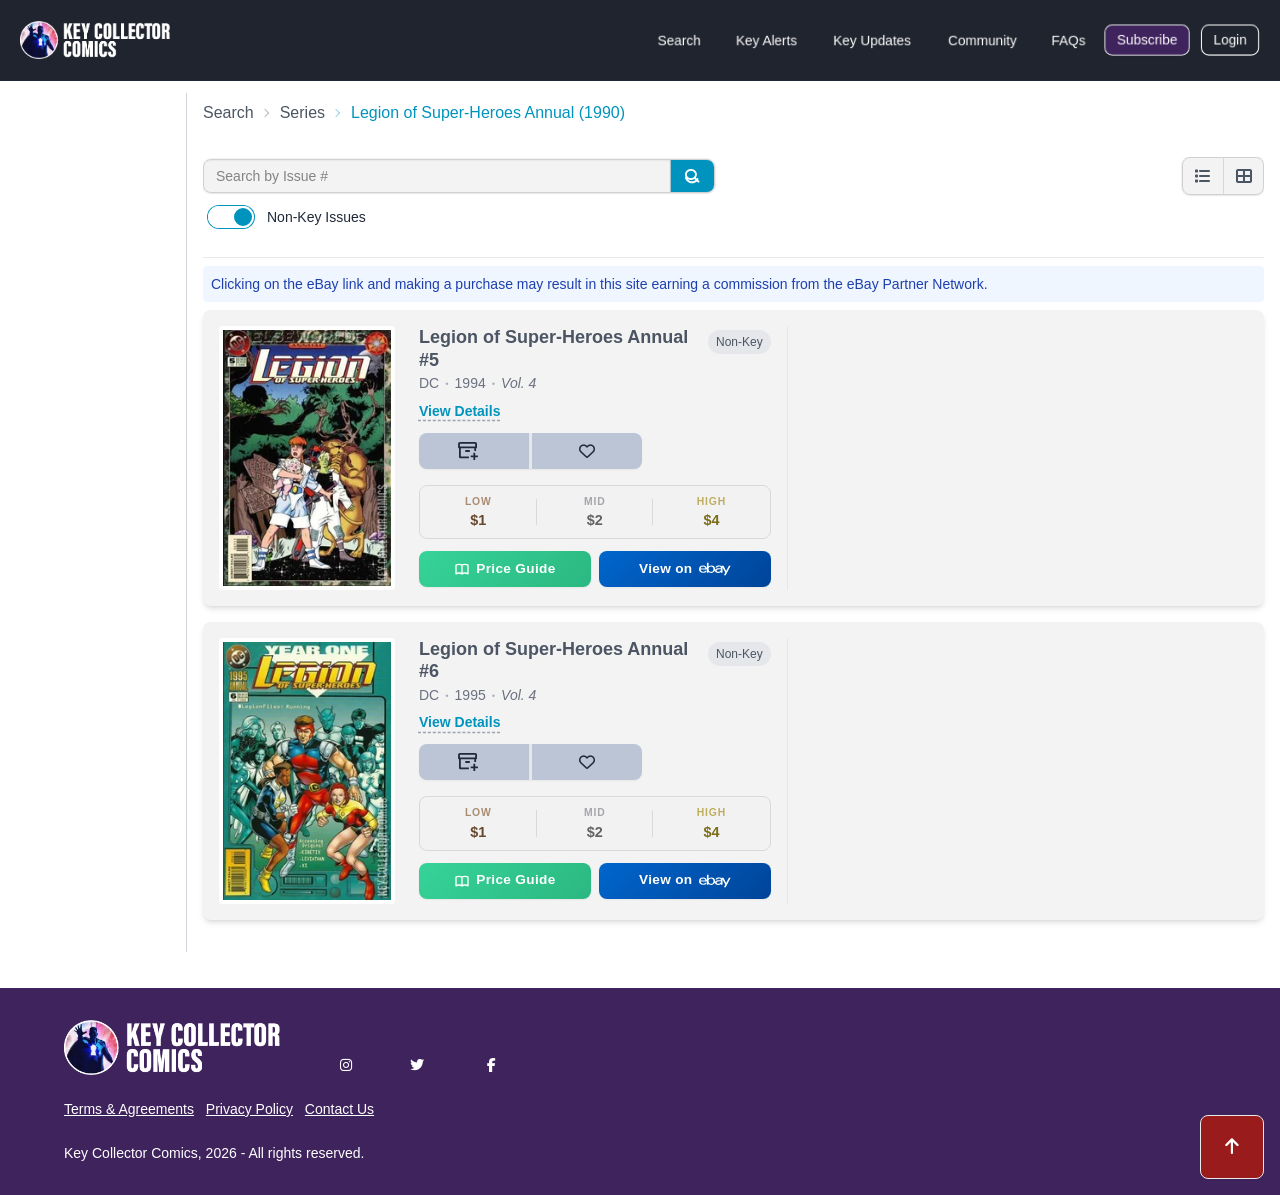  What do you see at coordinates (249, 1109) in the screenshot?
I see `Privacy Policy [button]` at bounding box center [249, 1109].